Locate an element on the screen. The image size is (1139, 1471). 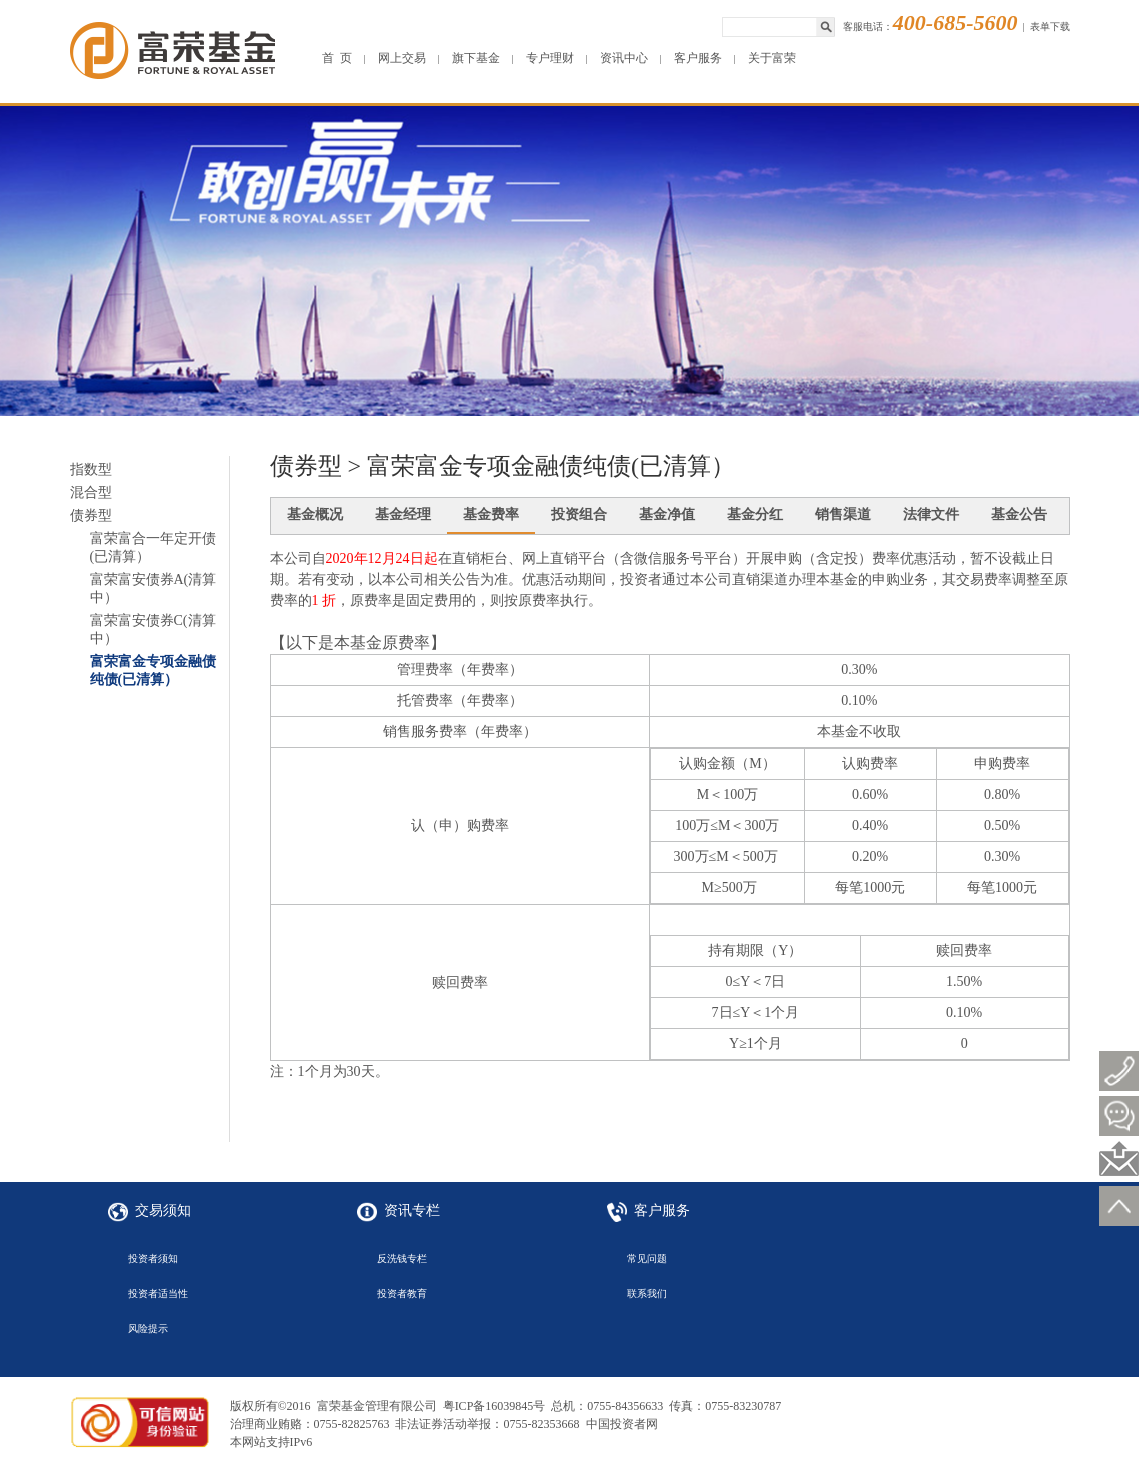
指数型 is located at coordinates (91, 469).